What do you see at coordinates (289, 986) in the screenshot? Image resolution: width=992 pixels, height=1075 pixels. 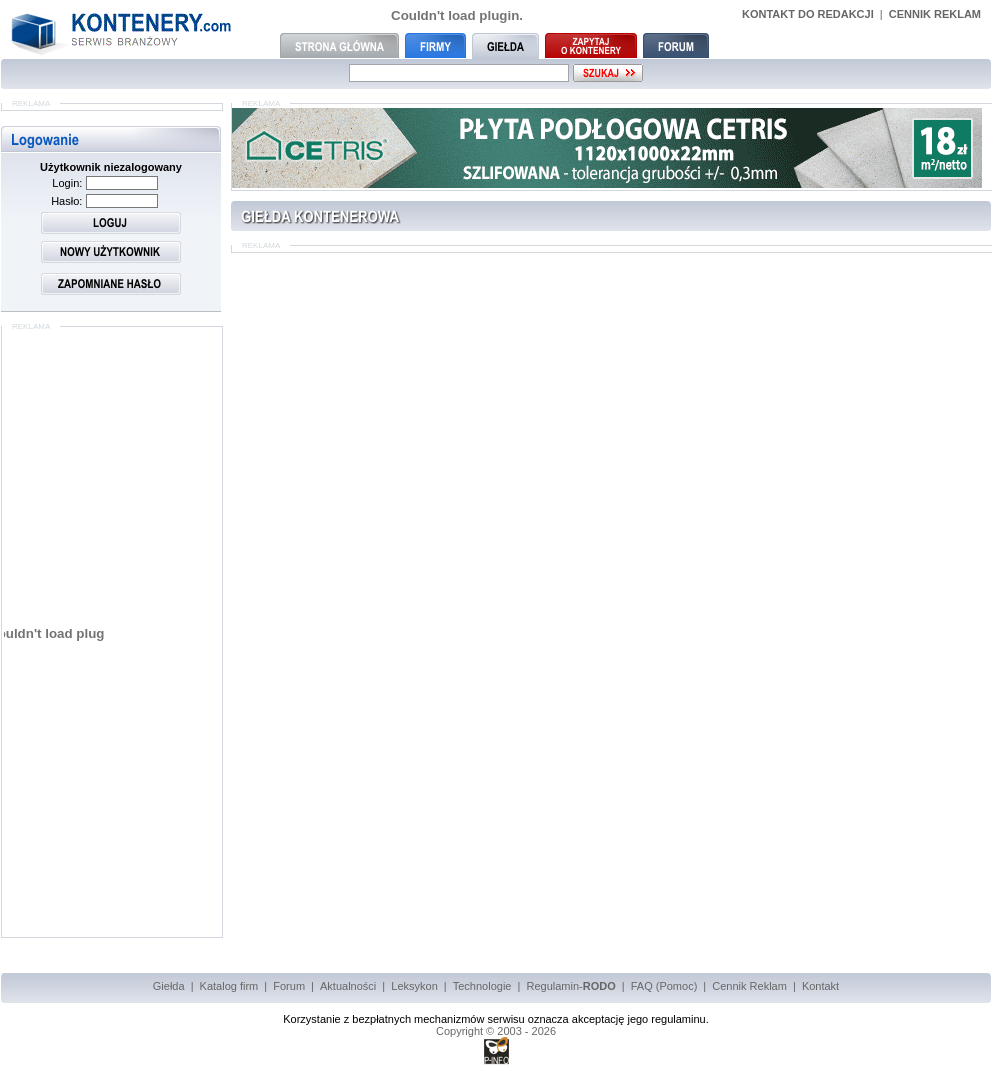 I see `Forum` at bounding box center [289, 986].